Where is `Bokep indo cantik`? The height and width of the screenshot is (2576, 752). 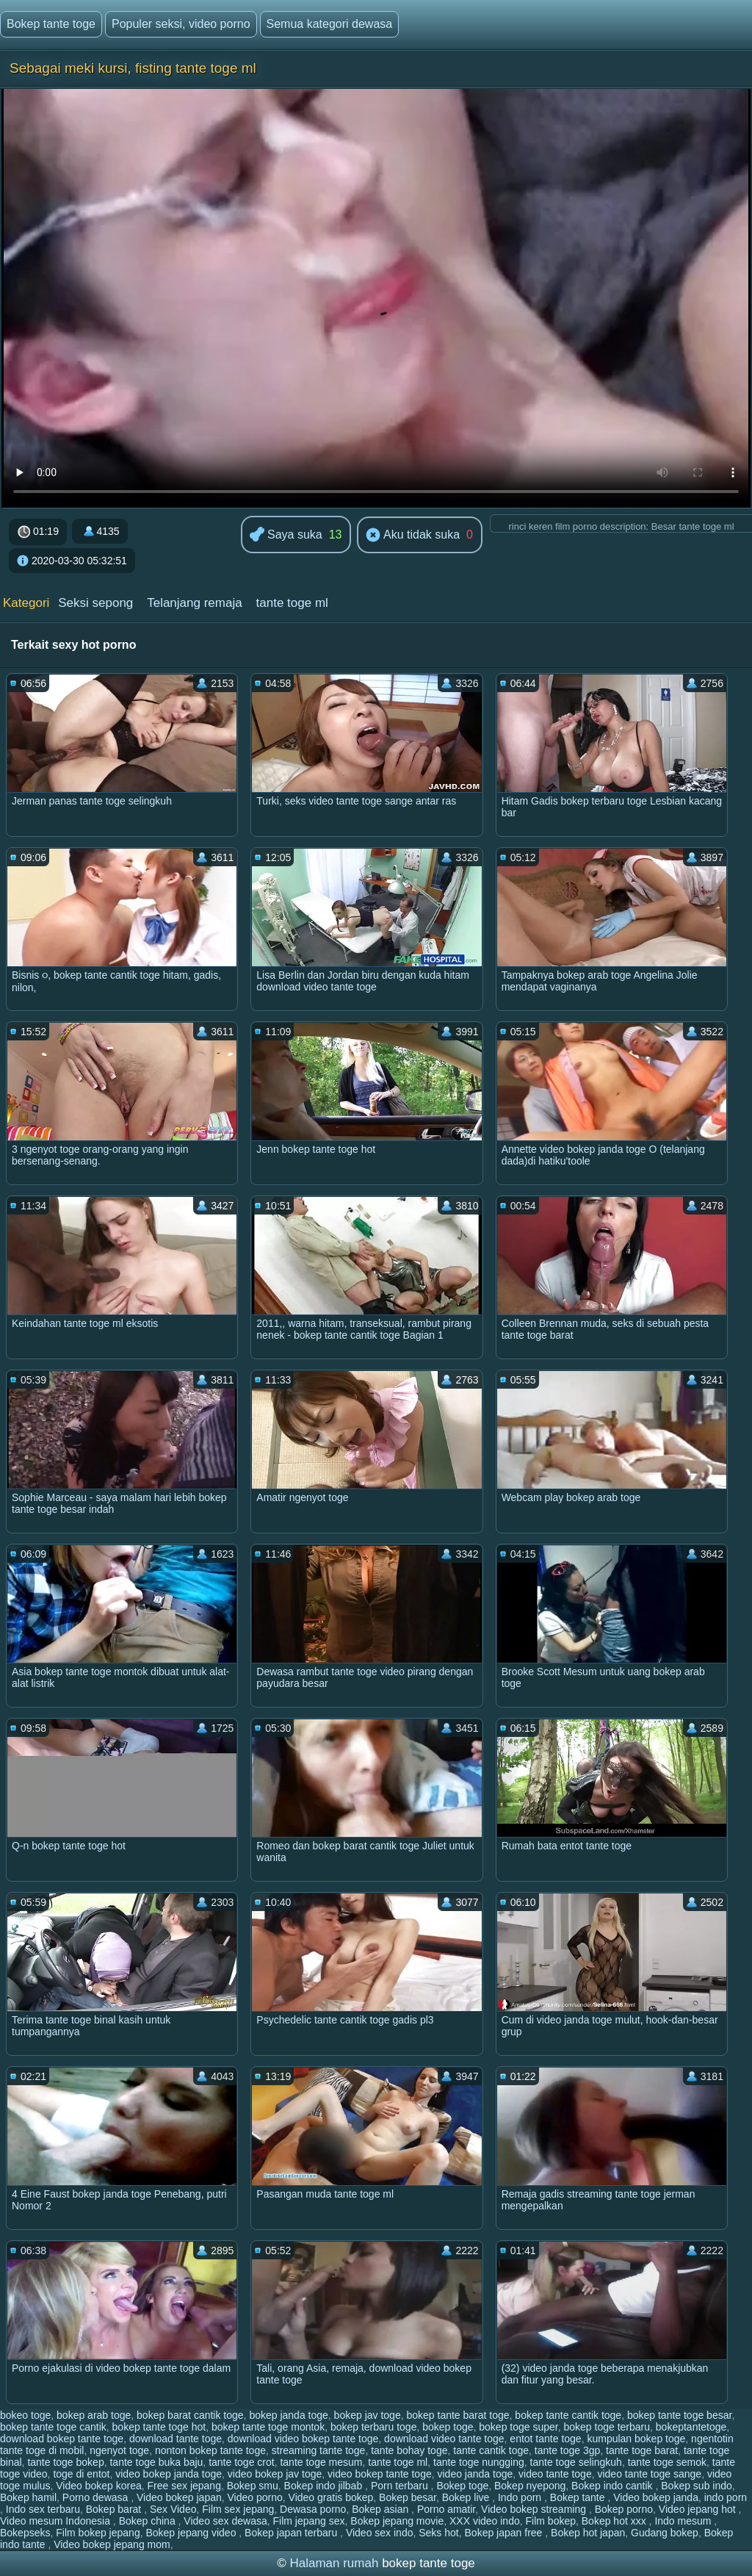 Bokep indo cantik is located at coordinates (613, 2486).